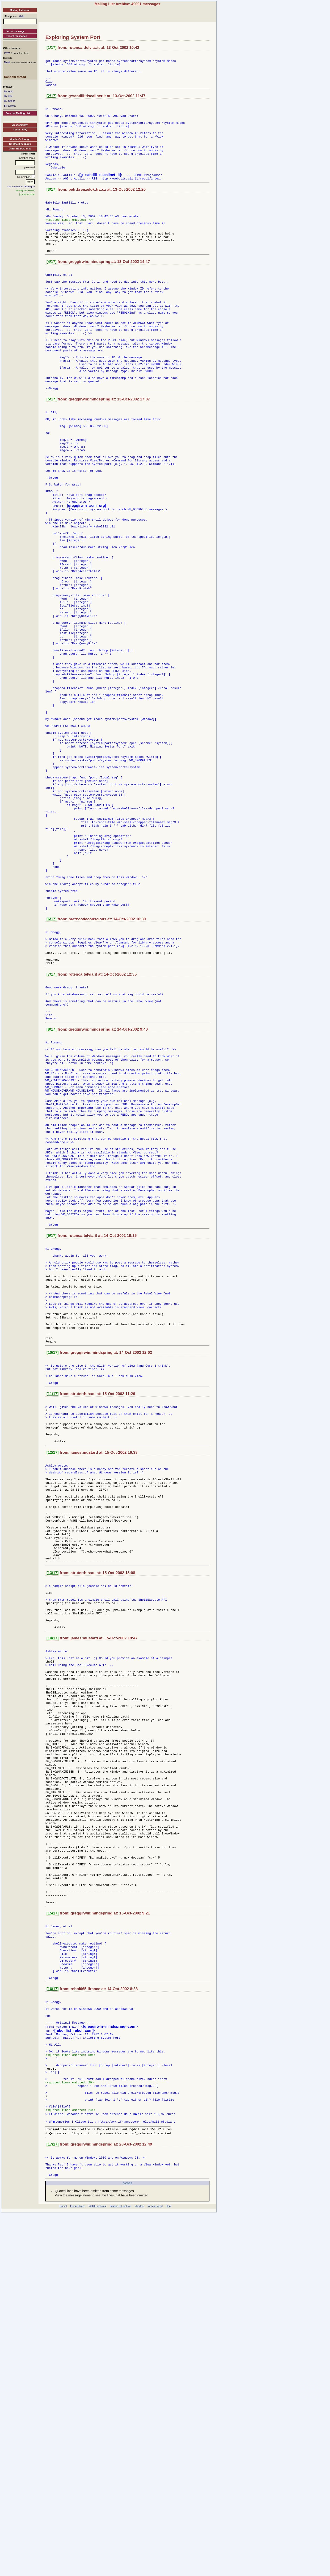 The image size is (330, 2576). I want to click on [AltME archives], so click(98, 2568).